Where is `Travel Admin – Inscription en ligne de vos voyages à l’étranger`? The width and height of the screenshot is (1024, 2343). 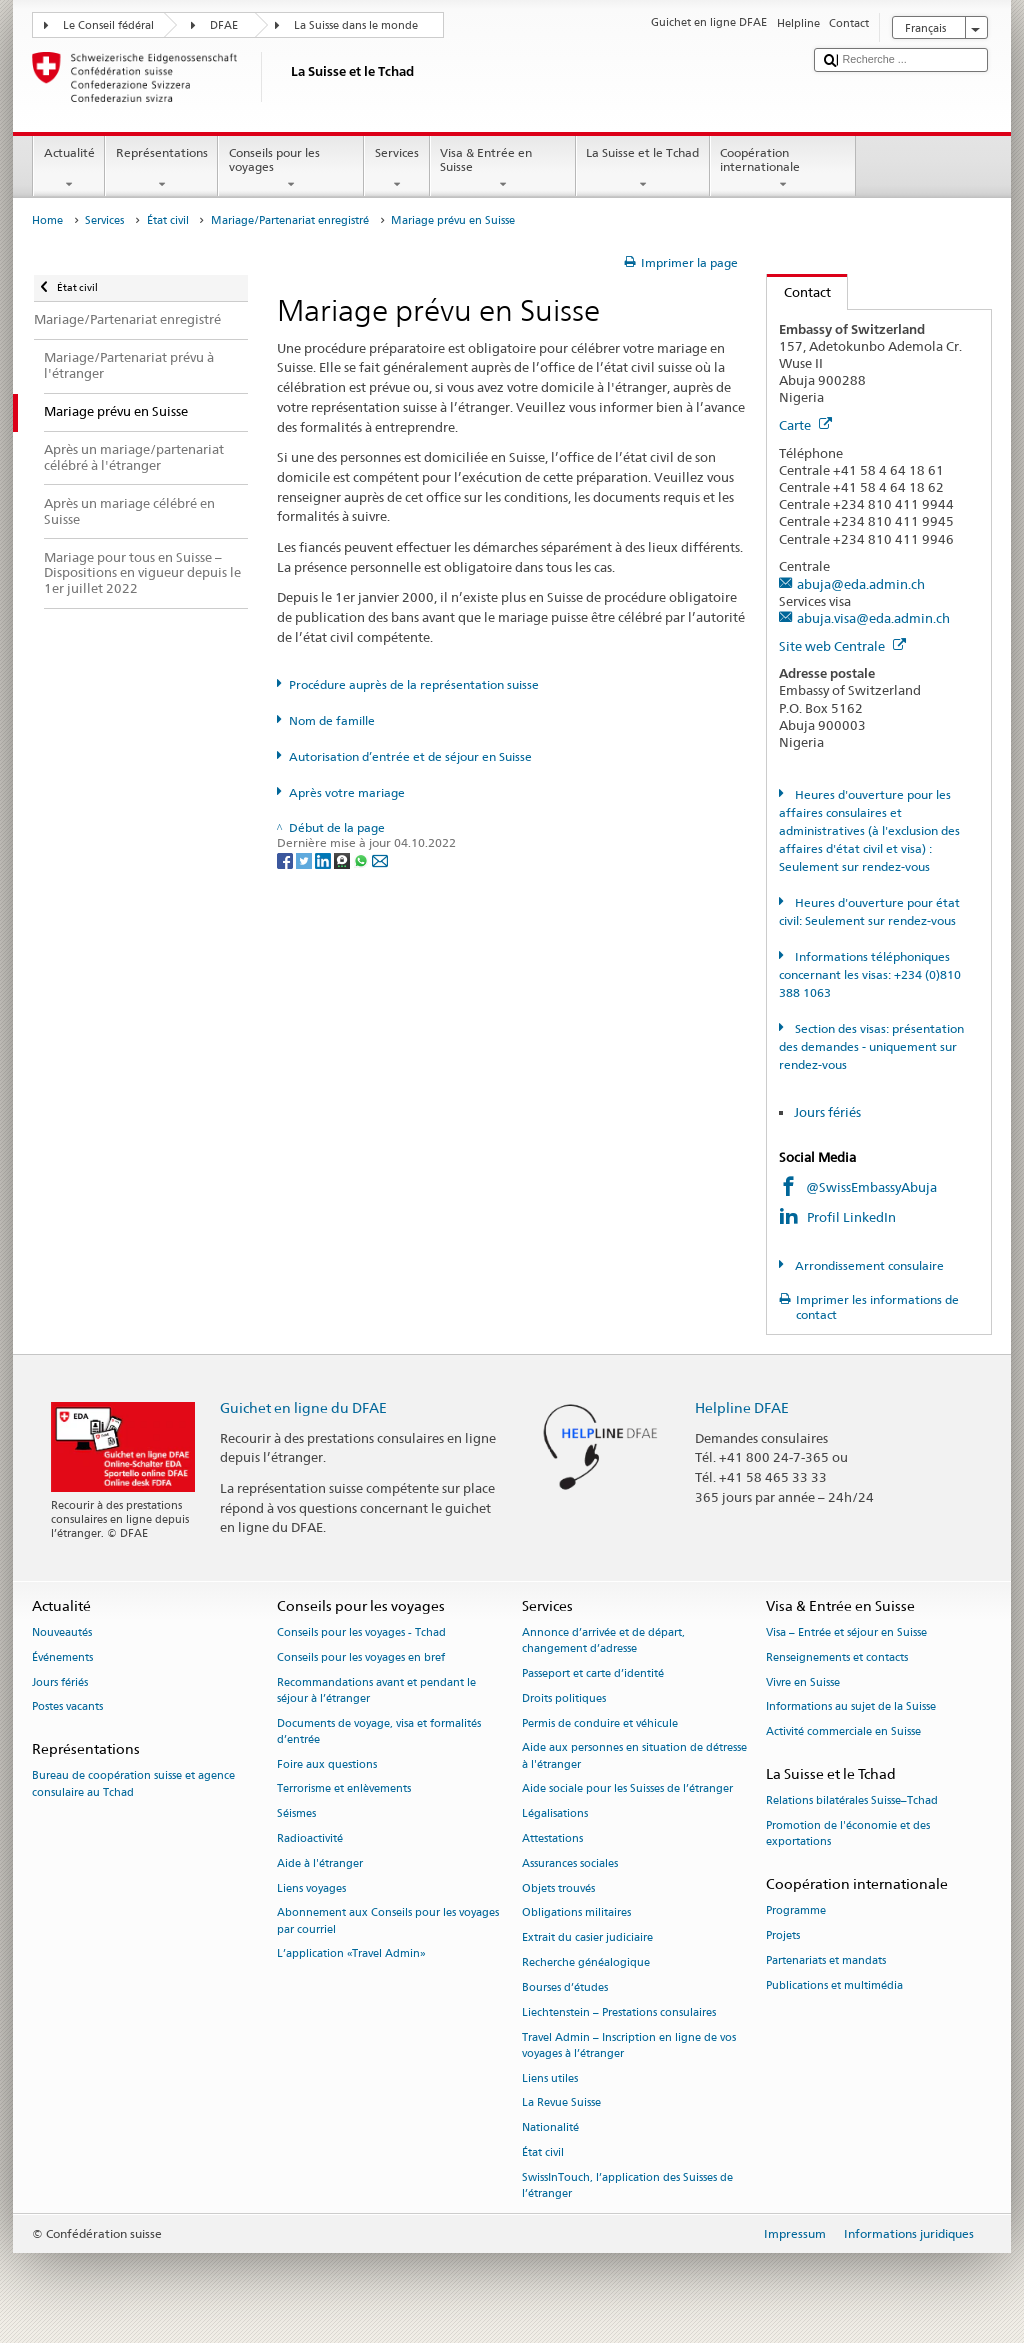 Travel Admin – Inscription en ligne de vos voyages à l’étranger is located at coordinates (629, 2045).